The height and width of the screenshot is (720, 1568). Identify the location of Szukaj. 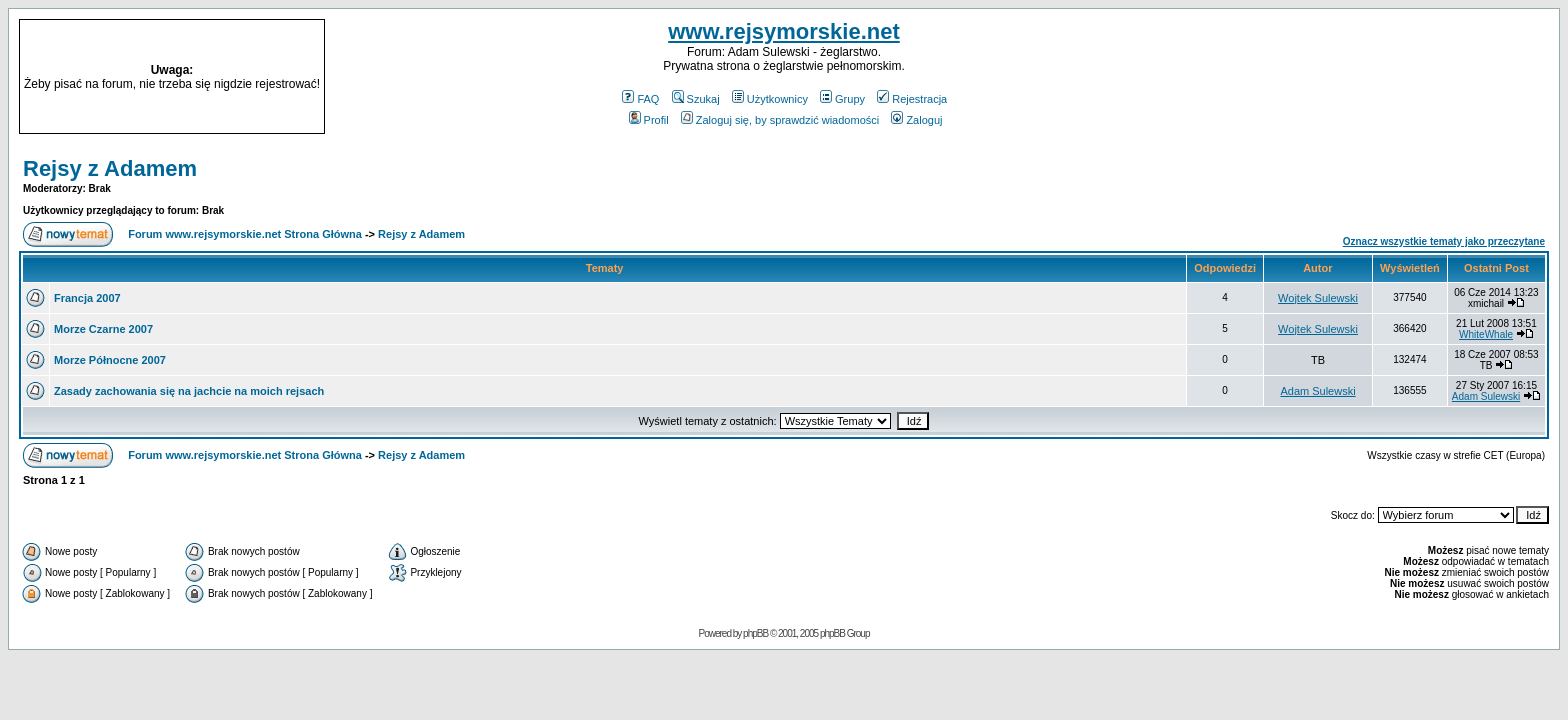
(696, 99).